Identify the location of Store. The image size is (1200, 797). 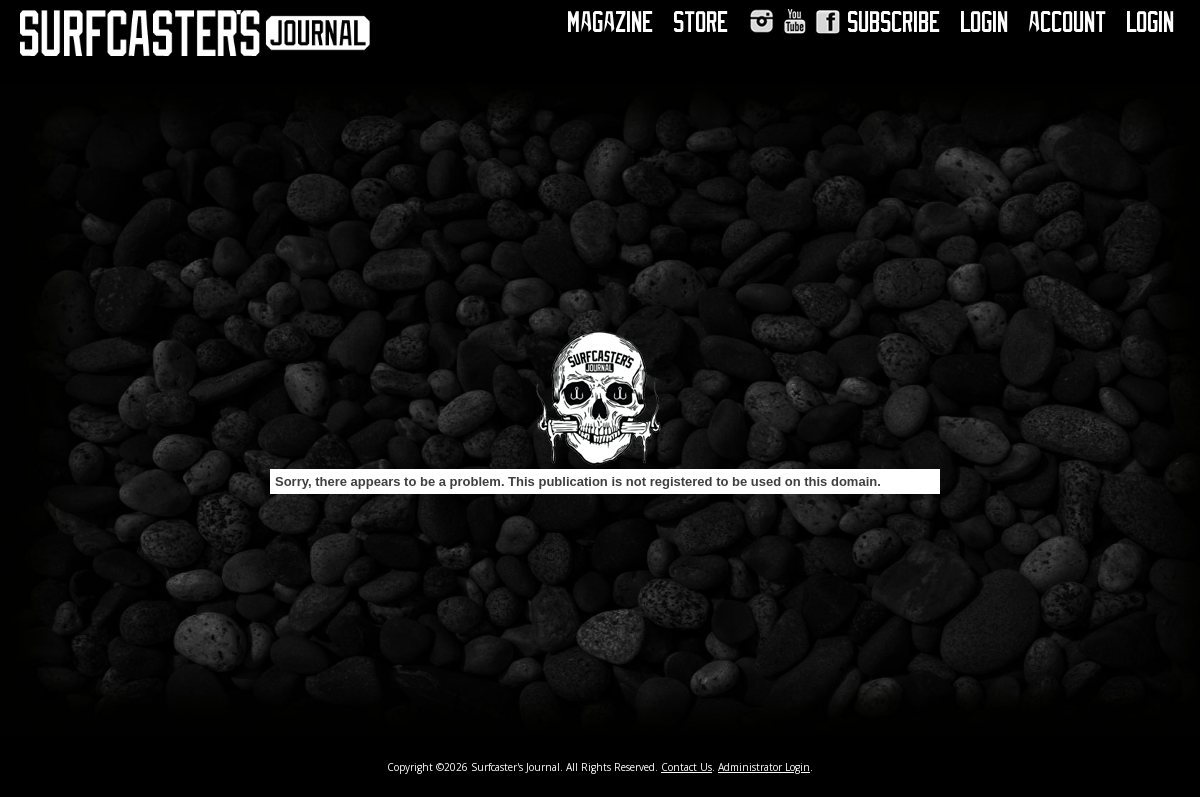
(701, 22).